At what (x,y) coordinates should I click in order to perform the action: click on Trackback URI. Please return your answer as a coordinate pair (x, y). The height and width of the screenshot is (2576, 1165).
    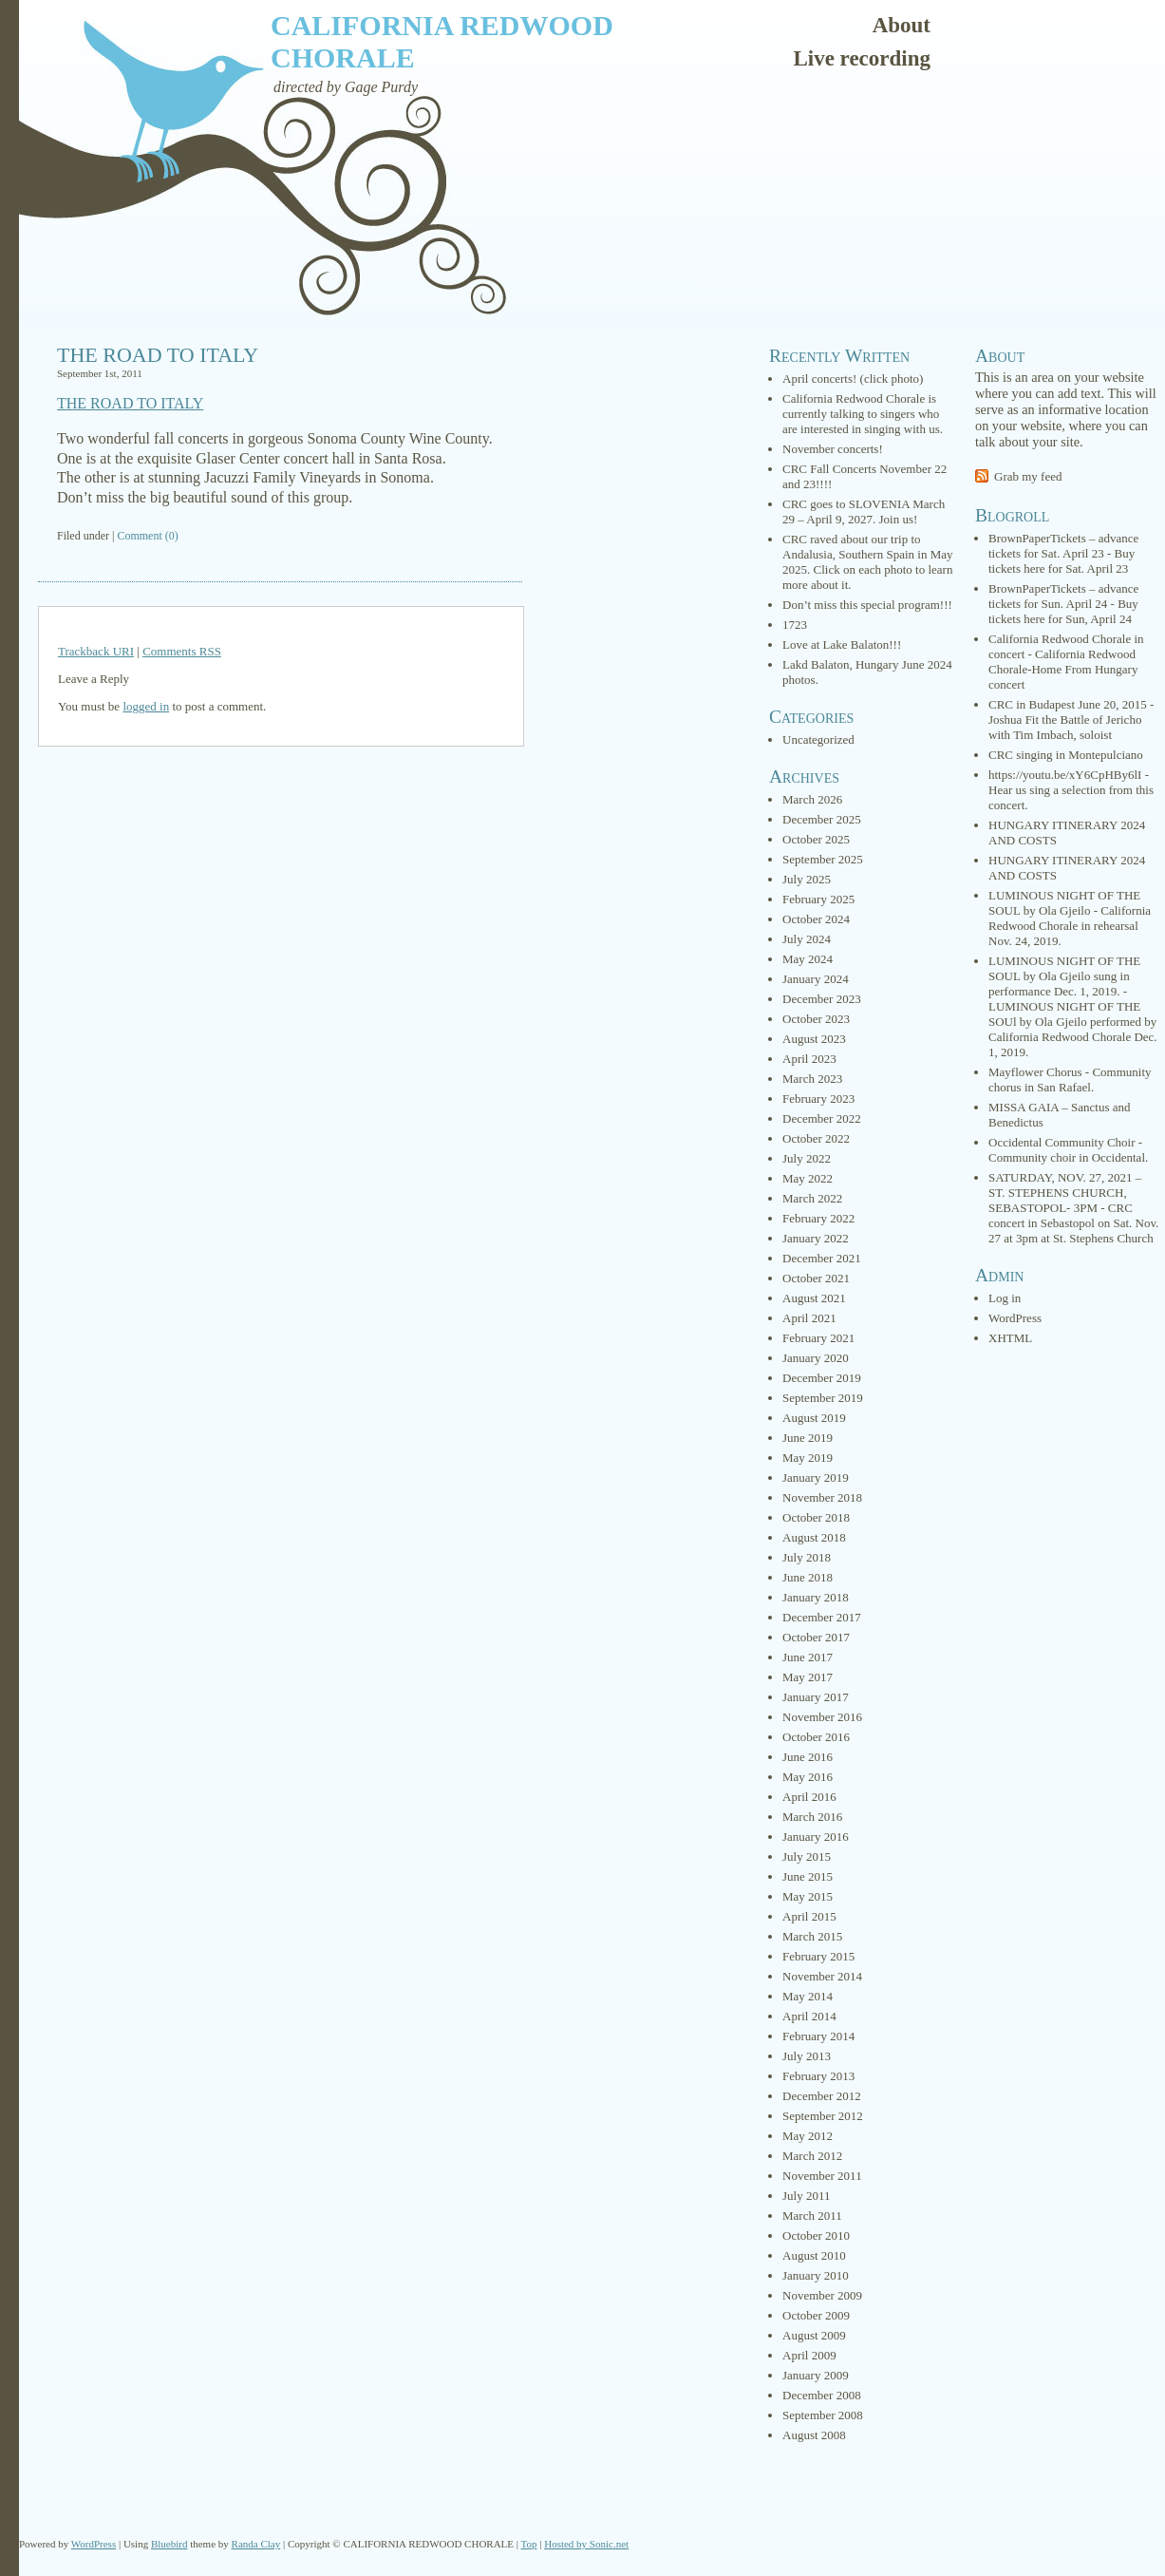
    Looking at the image, I should click on (96, 651).